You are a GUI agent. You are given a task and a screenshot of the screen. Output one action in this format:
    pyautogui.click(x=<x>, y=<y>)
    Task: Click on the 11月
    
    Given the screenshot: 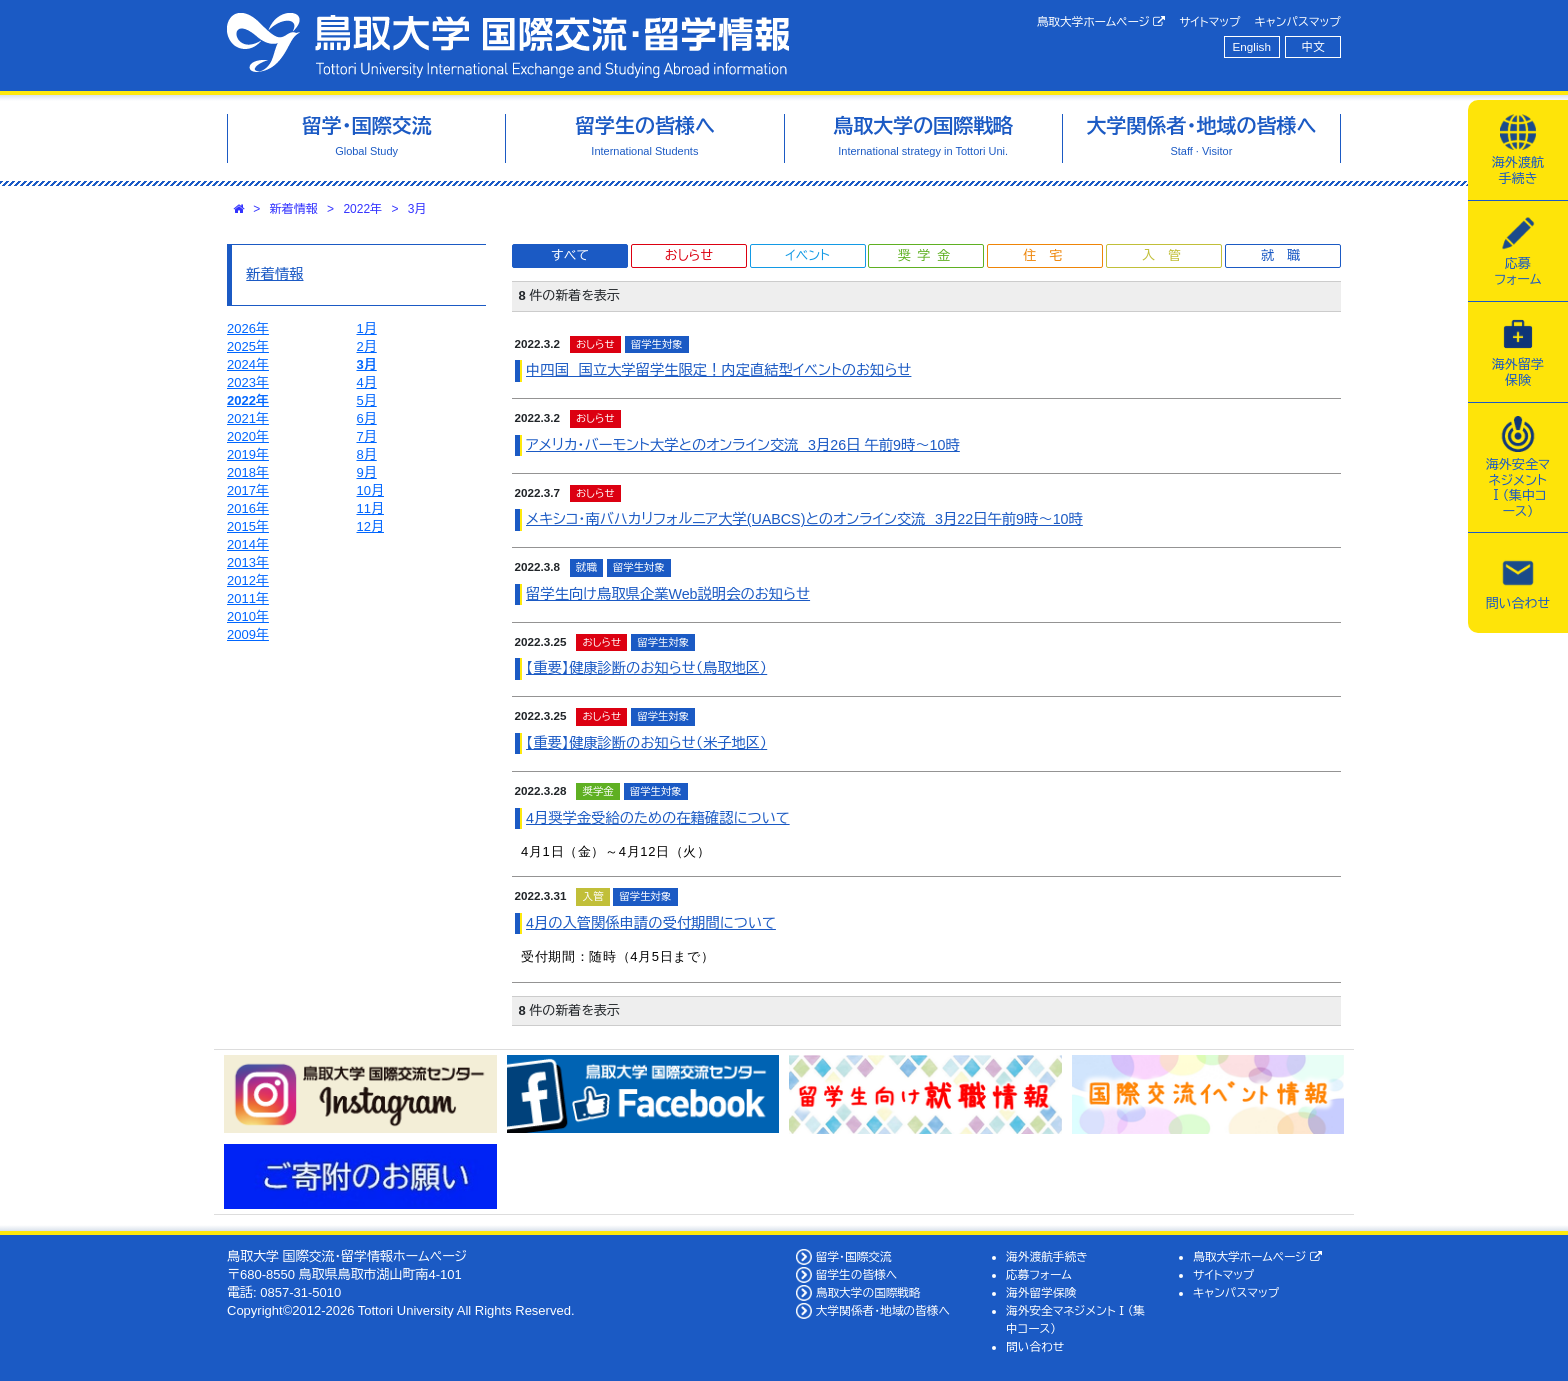 What is the action you would take?
    pyautogui.click(x=370, y=508)
    